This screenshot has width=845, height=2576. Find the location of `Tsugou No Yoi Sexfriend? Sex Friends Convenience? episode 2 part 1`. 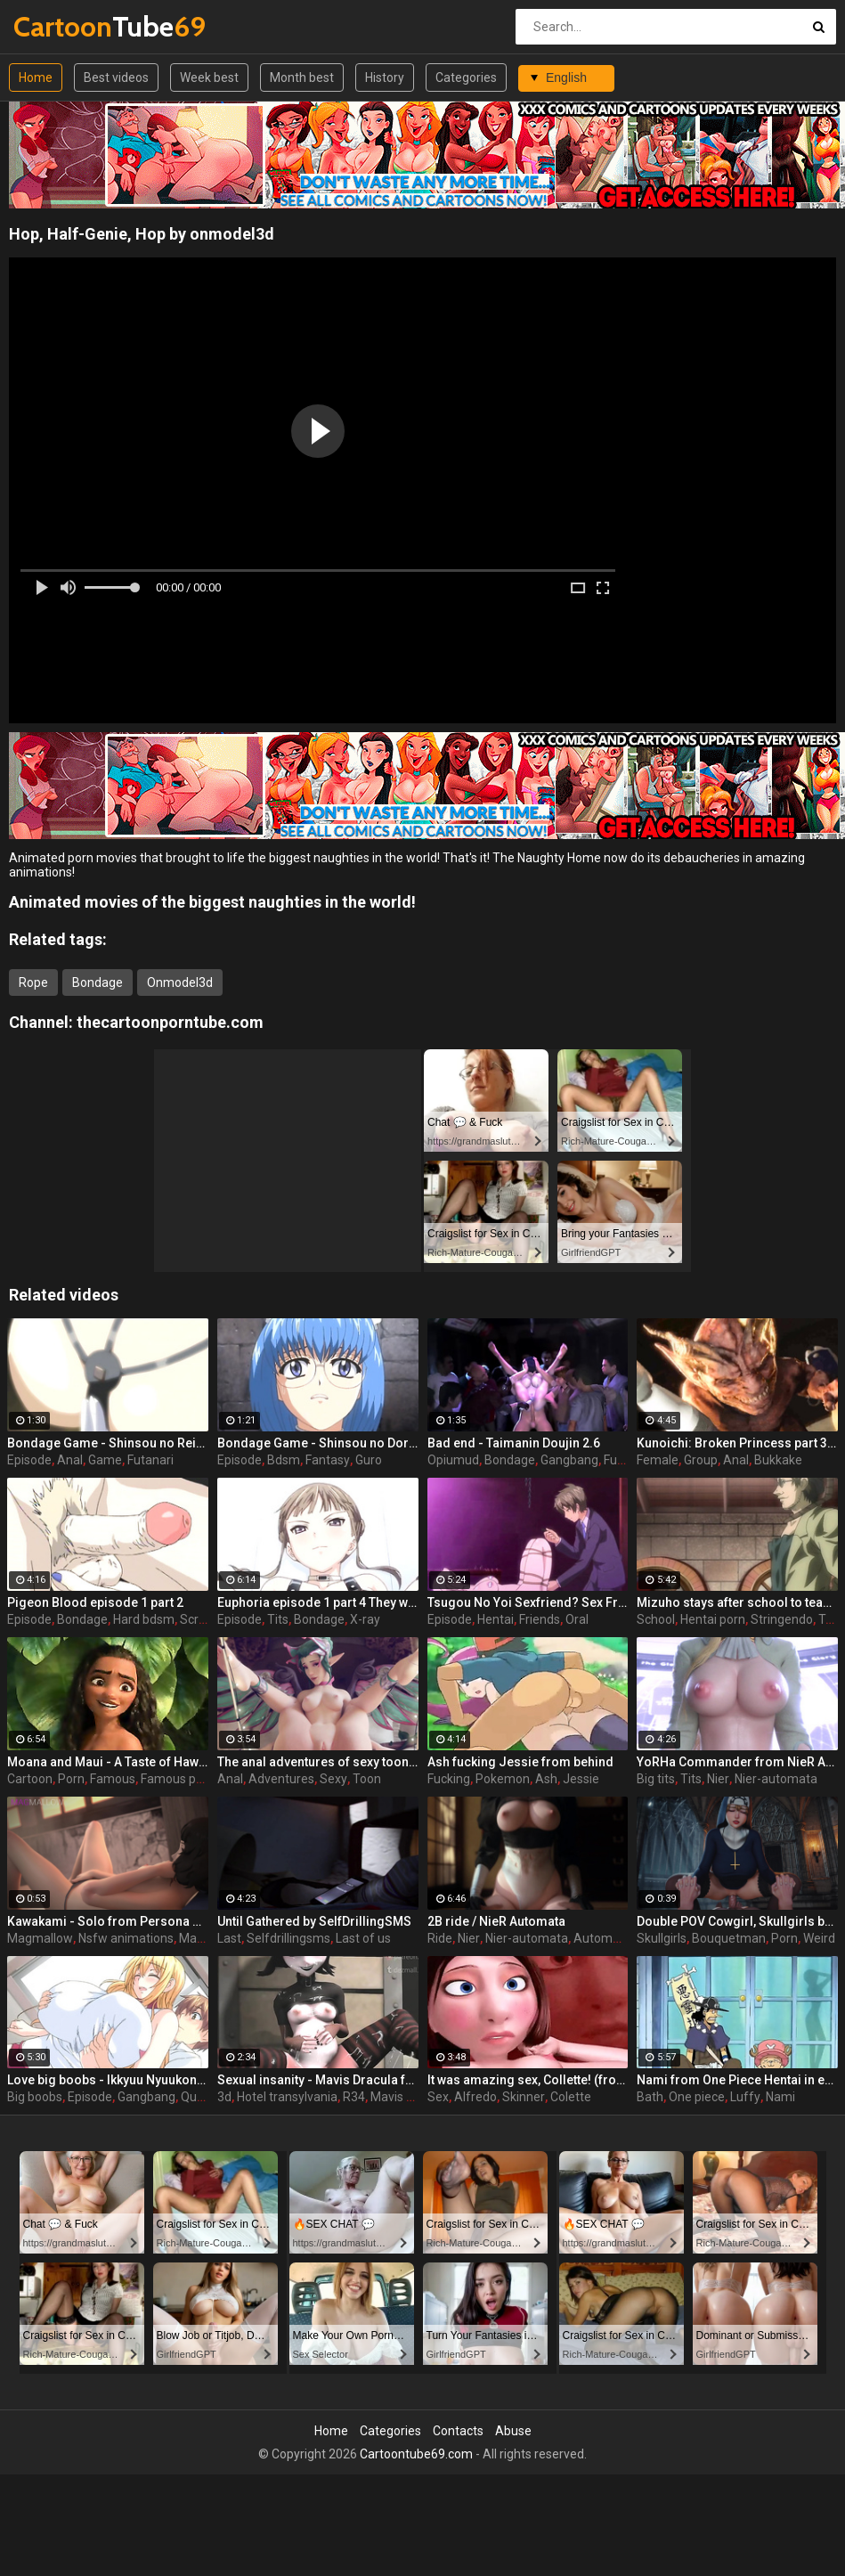

Tsugou No Yoi Sexfriend? Sex Friends Convenience? episode 2 part 1 is located at coordinates (528, 1602).